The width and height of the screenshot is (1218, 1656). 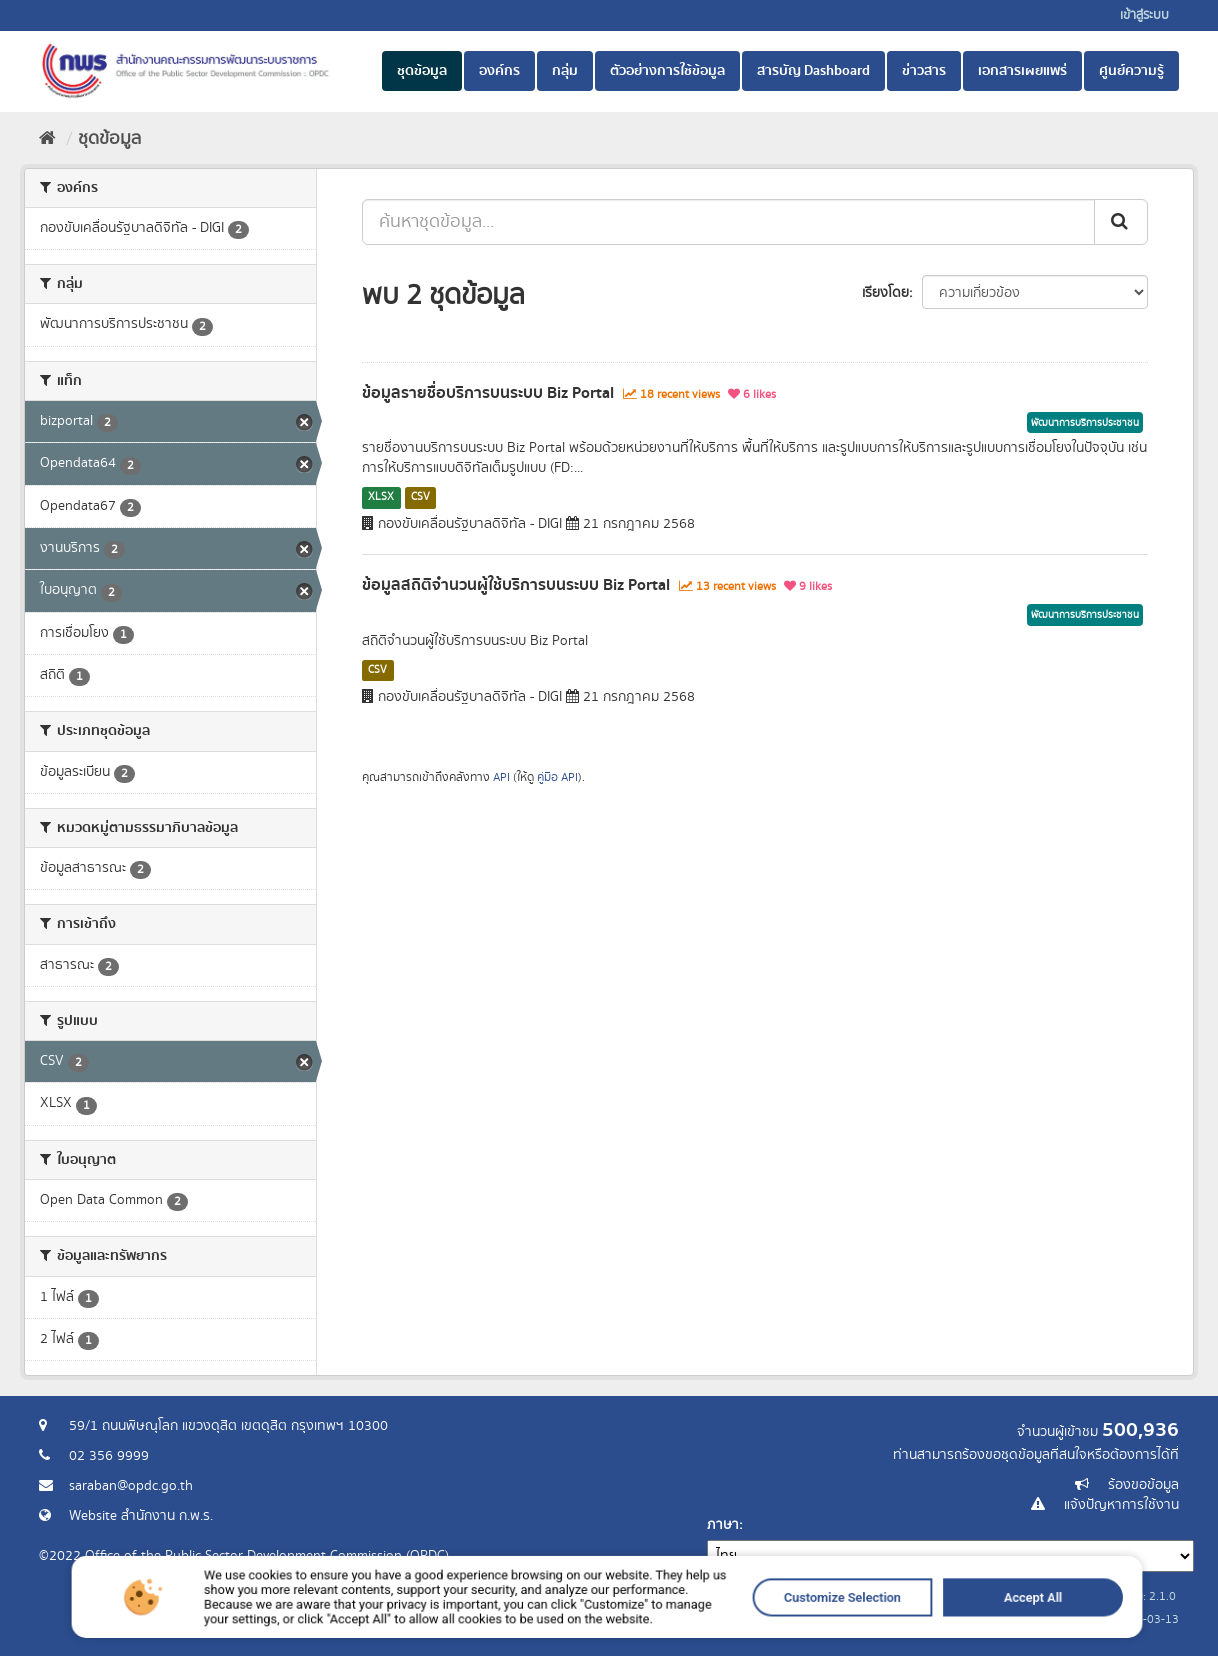 I want to click on พัฒนาการบริการประชาชน, so click(x=1085, y=423).